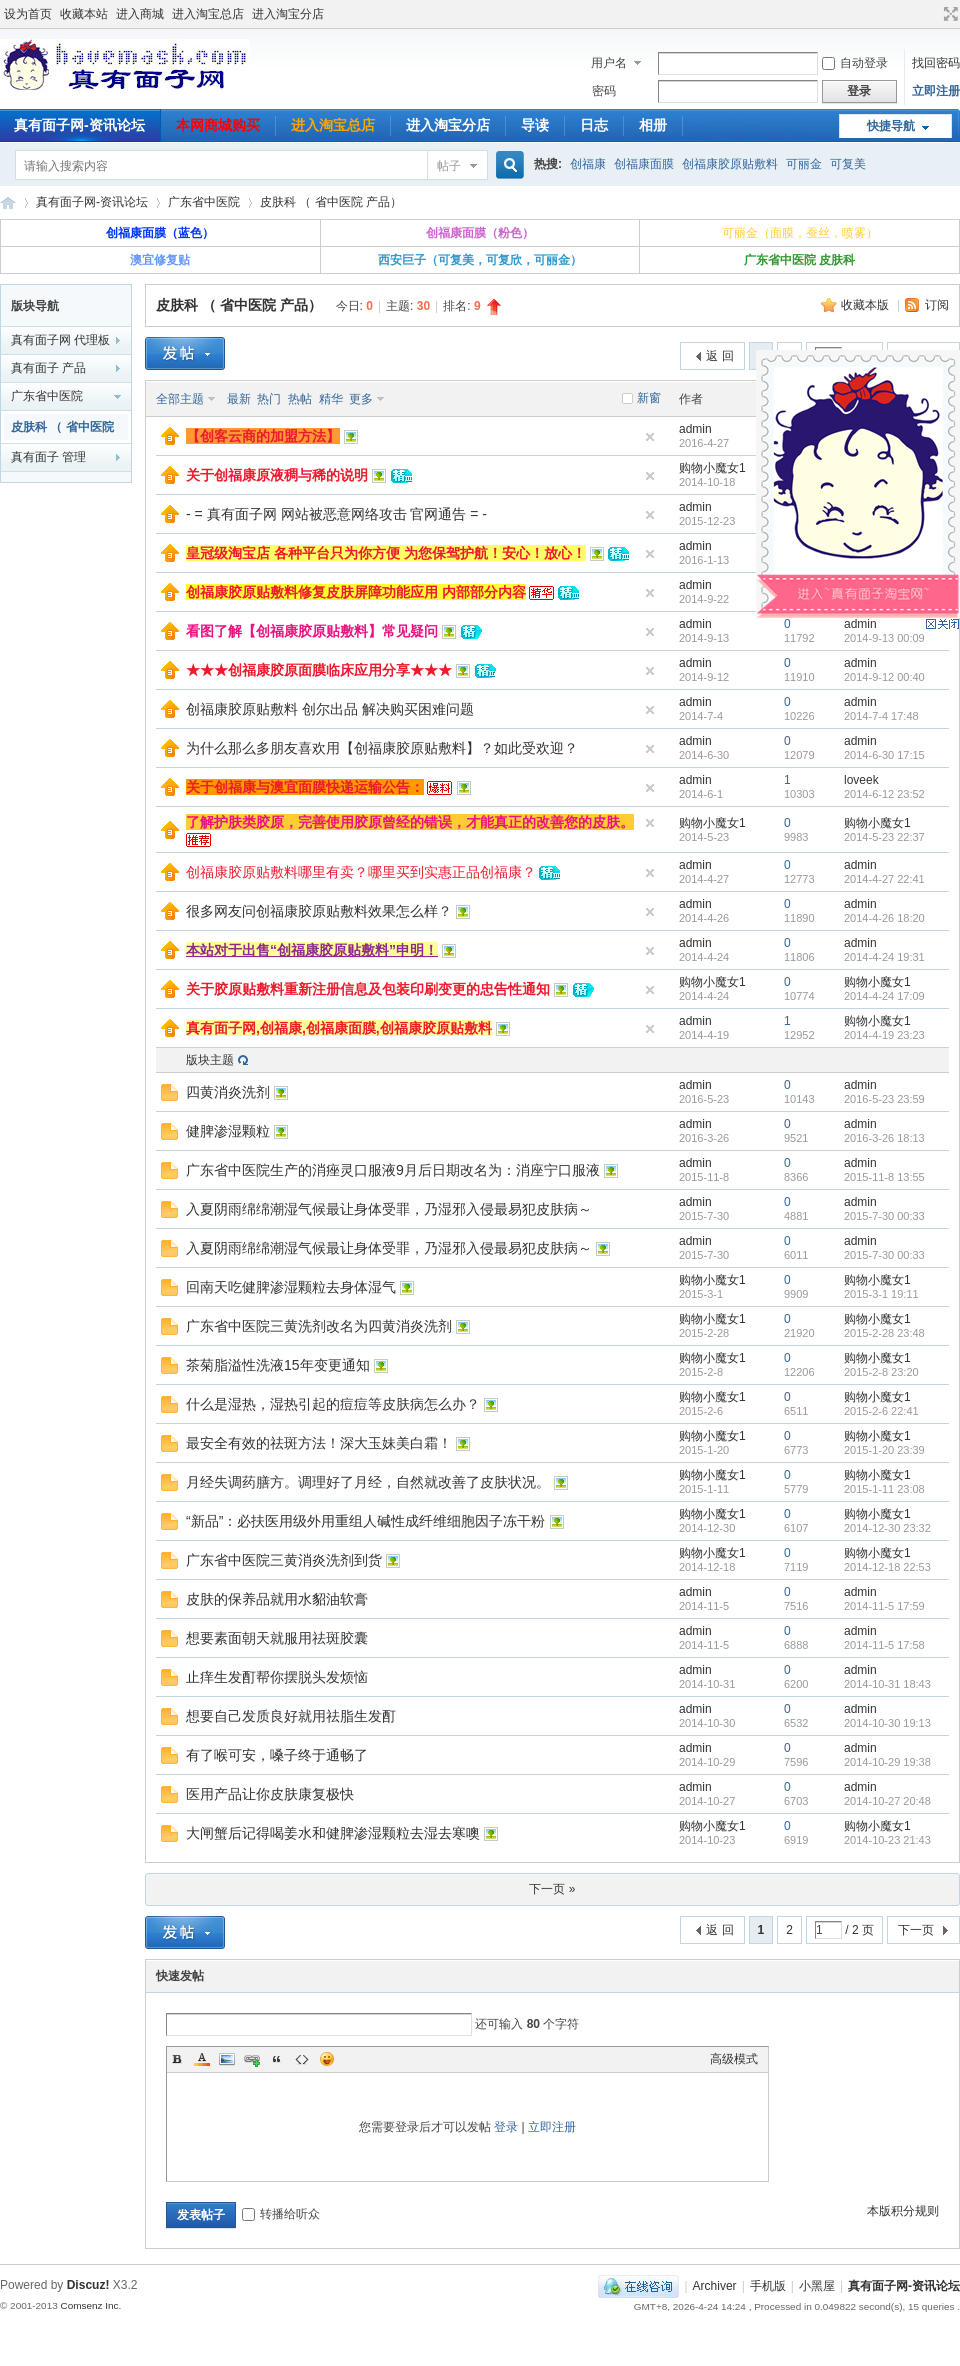  What do you see at coordinates (319, 670) in the screenshot?
I see `★★★创福康胶原面膜临床应用分享★★★` at bounding box center [319, 670].